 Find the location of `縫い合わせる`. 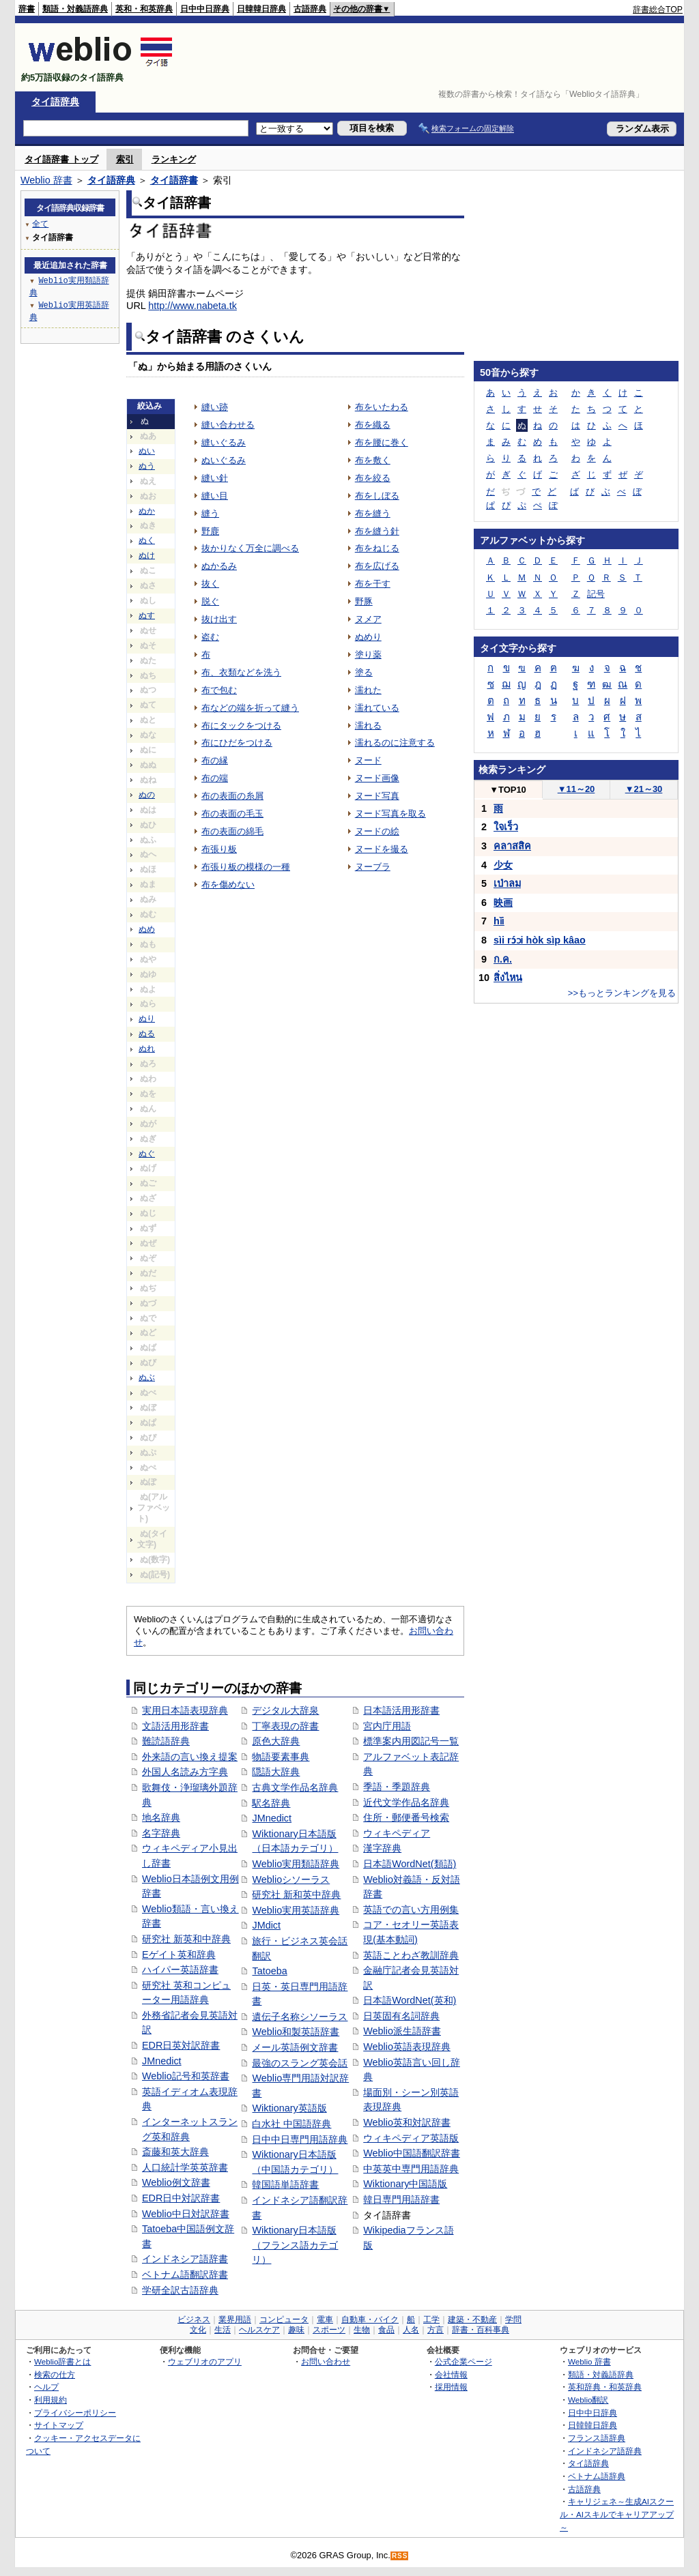

縫い合わせる is located at coordinates (228, 425).